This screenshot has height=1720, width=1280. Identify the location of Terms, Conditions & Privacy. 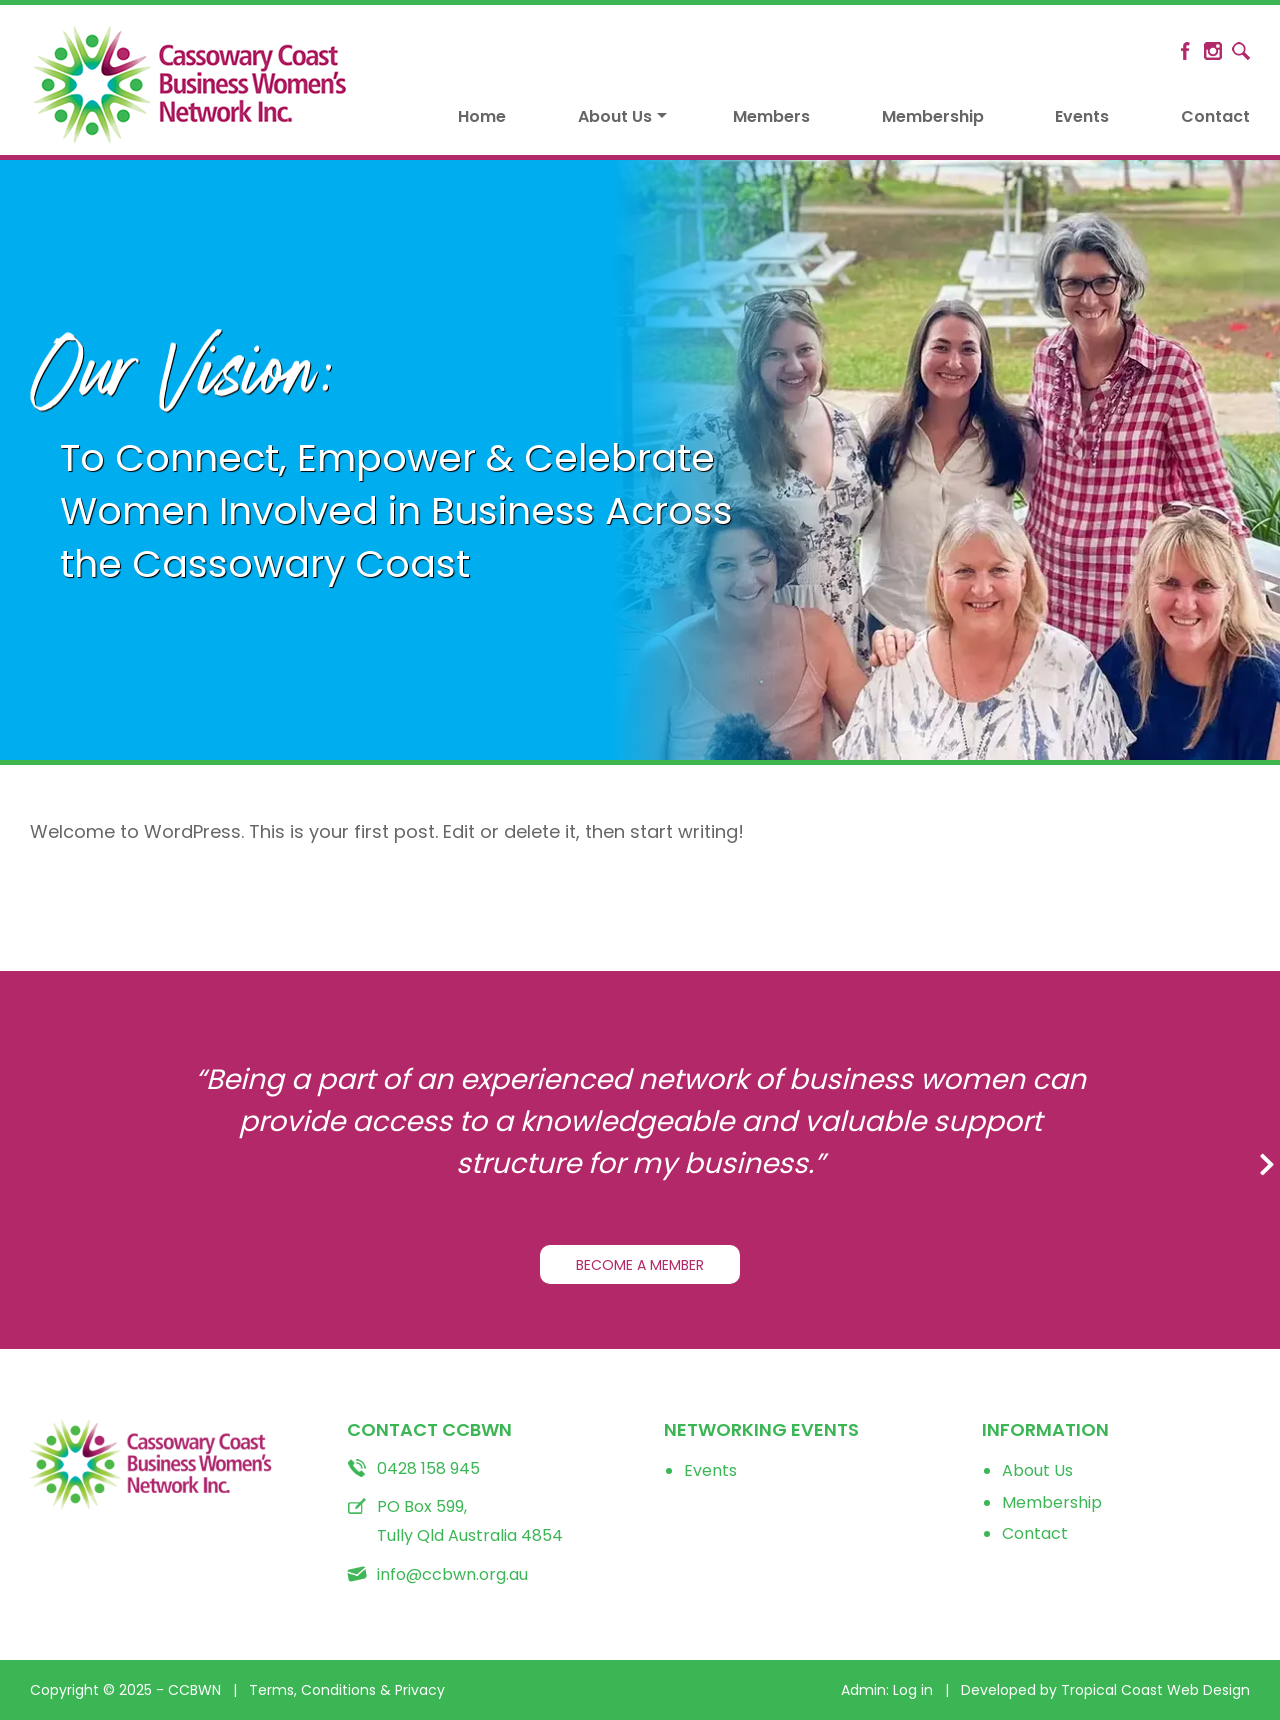
(347, 1690).